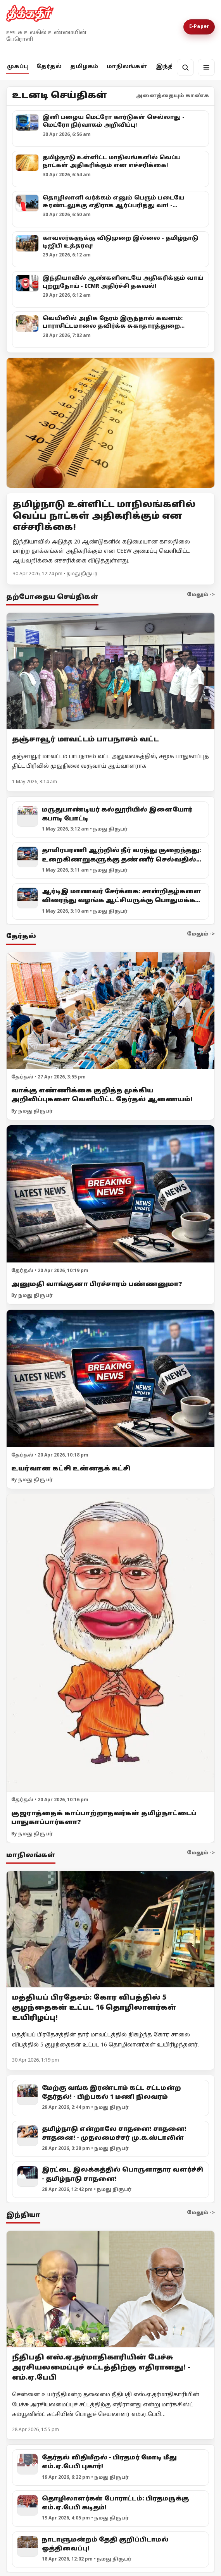  Describe the element at coordinates (170, 67) in the screenshot. I see `இந்தியா` at that location.